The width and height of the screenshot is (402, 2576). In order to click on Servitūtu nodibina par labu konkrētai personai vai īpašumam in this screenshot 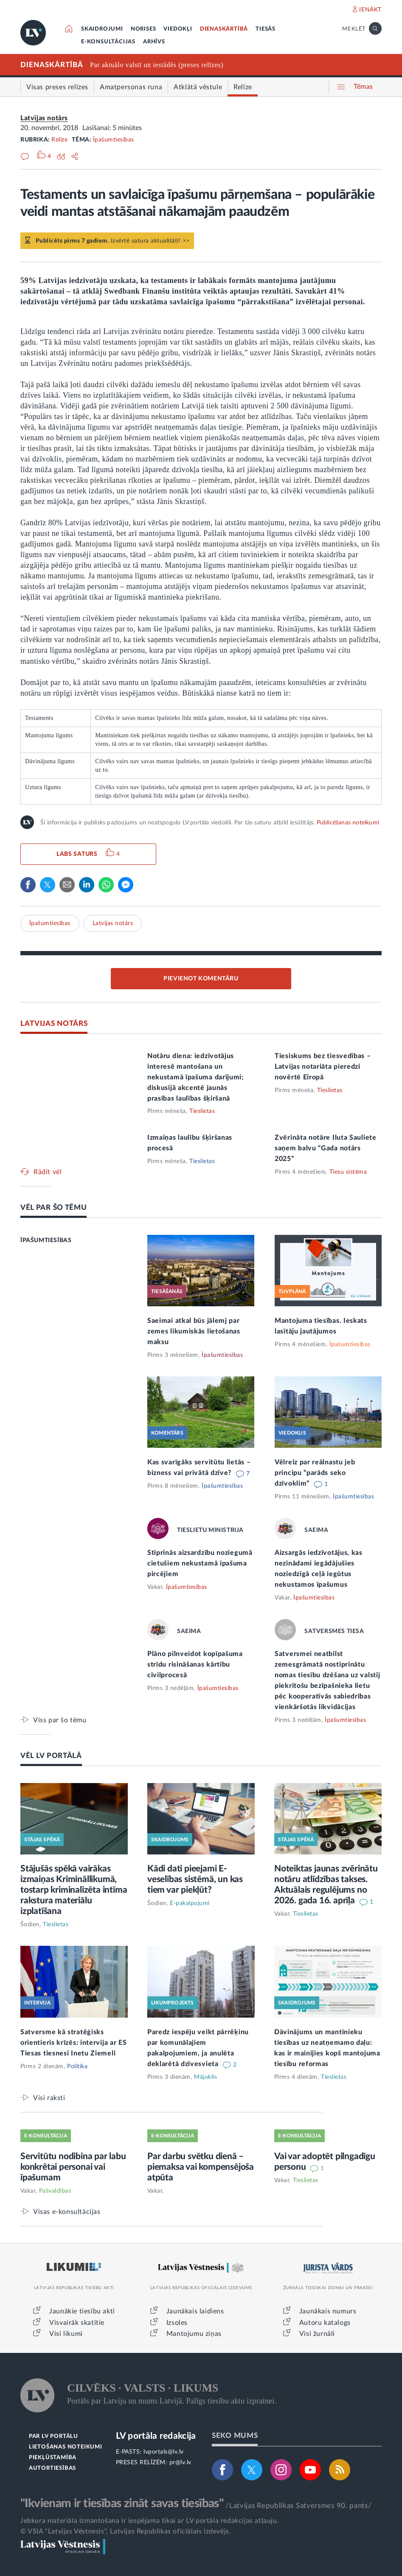, I will do `click(73, 2167)`.